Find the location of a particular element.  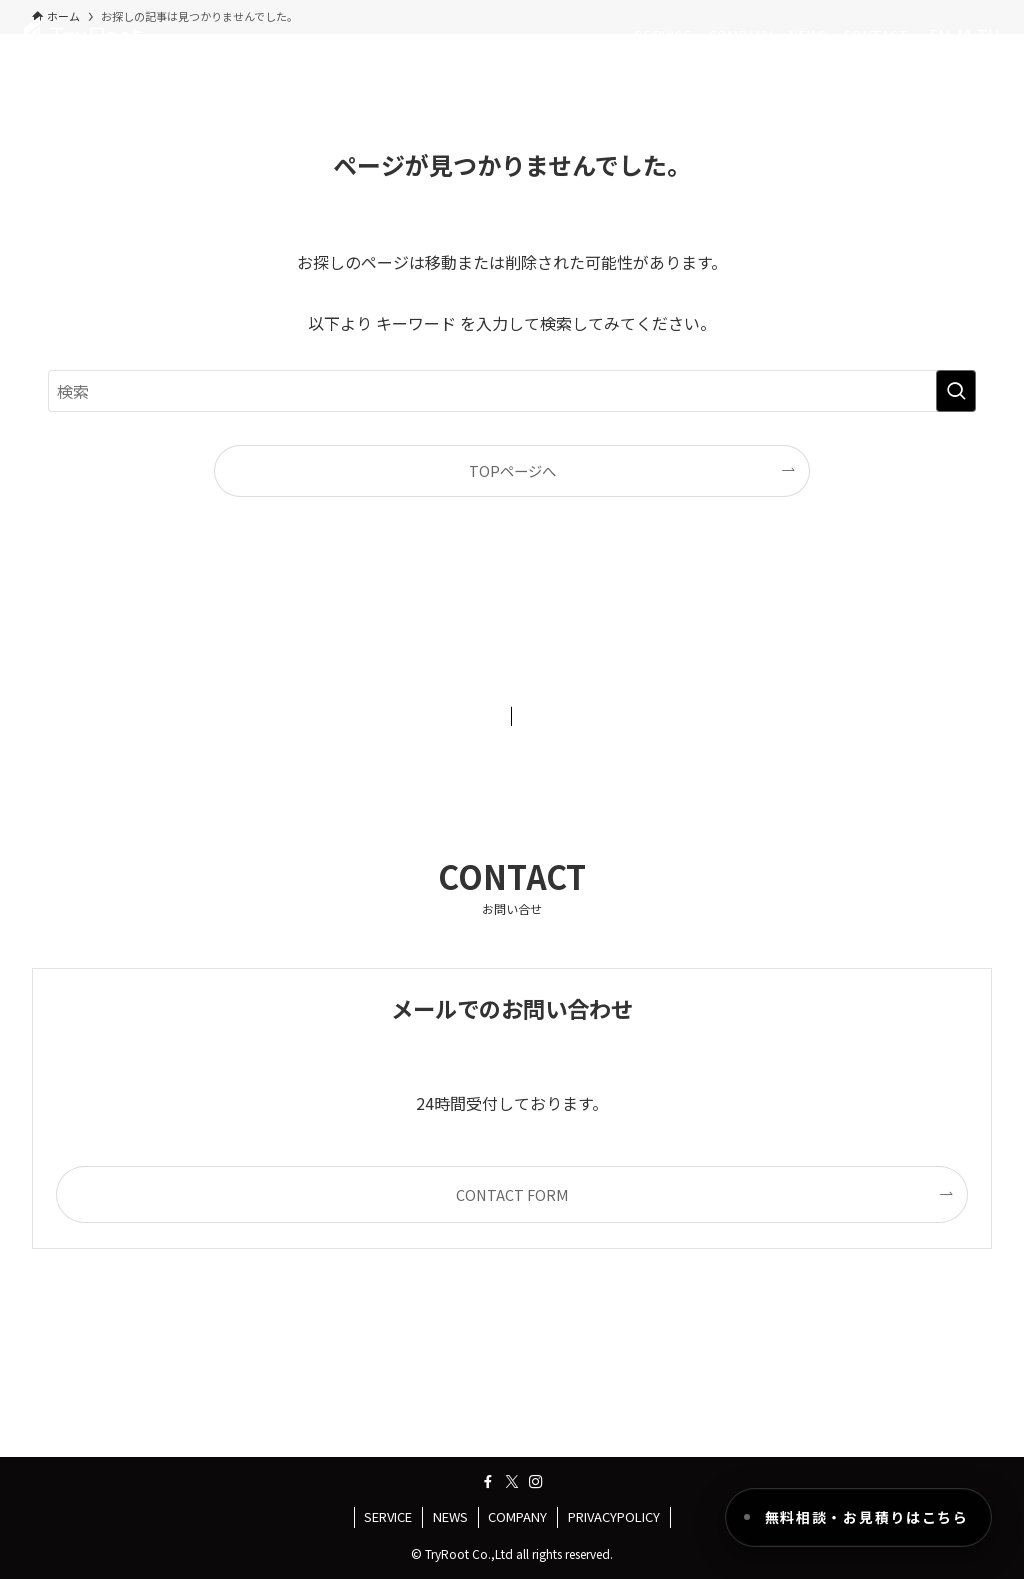

JA is located at coordinates (963, 35).